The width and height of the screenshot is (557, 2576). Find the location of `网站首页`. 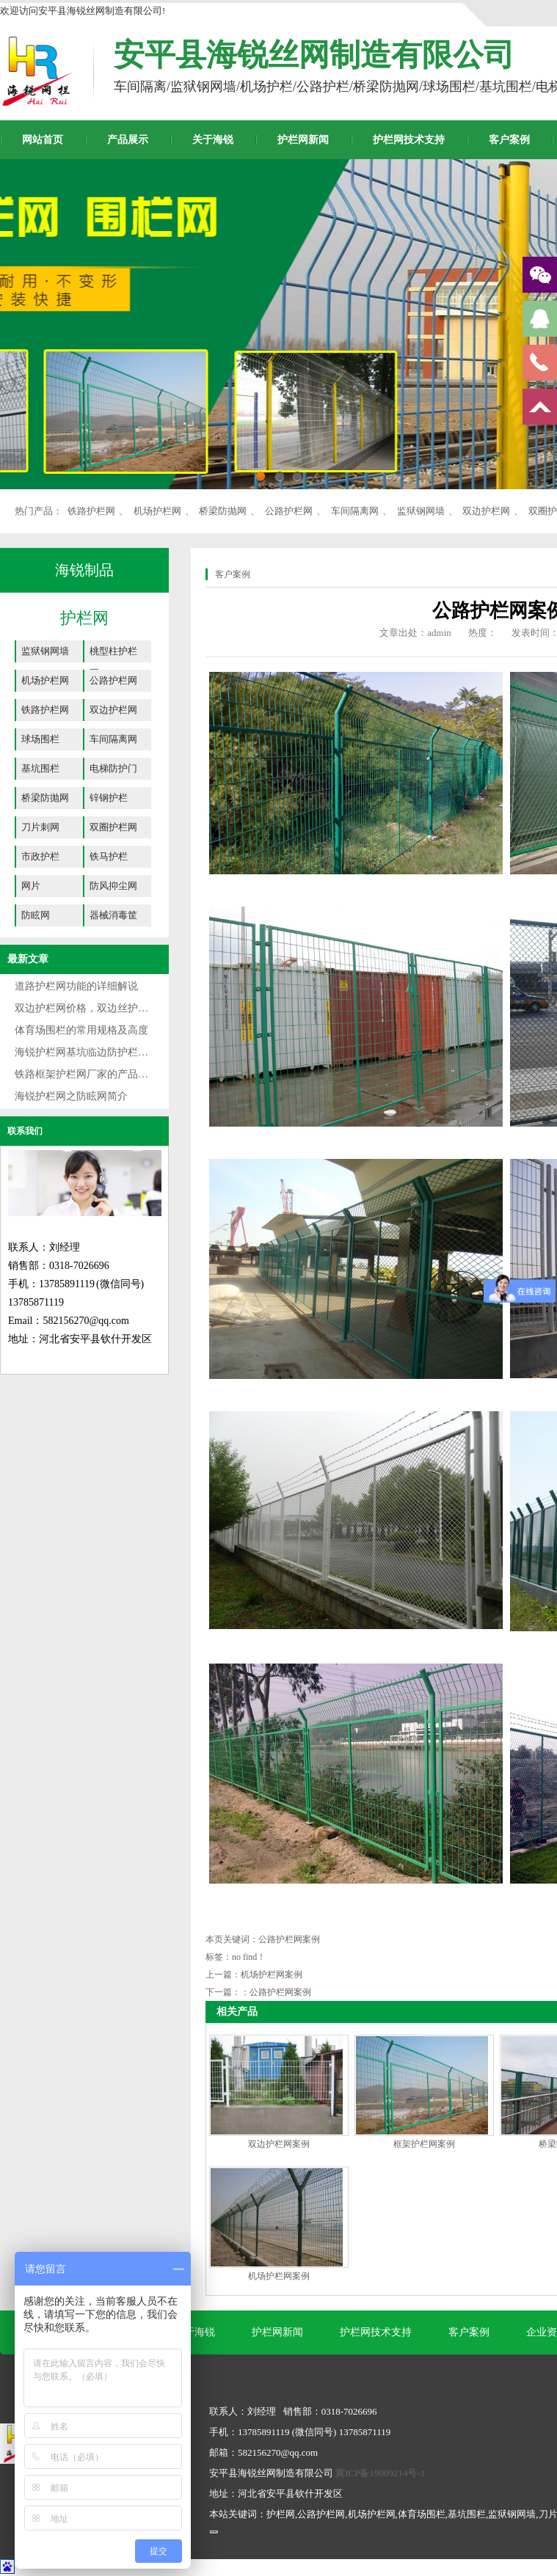

网站首页 is located at coordinates (42, 139).